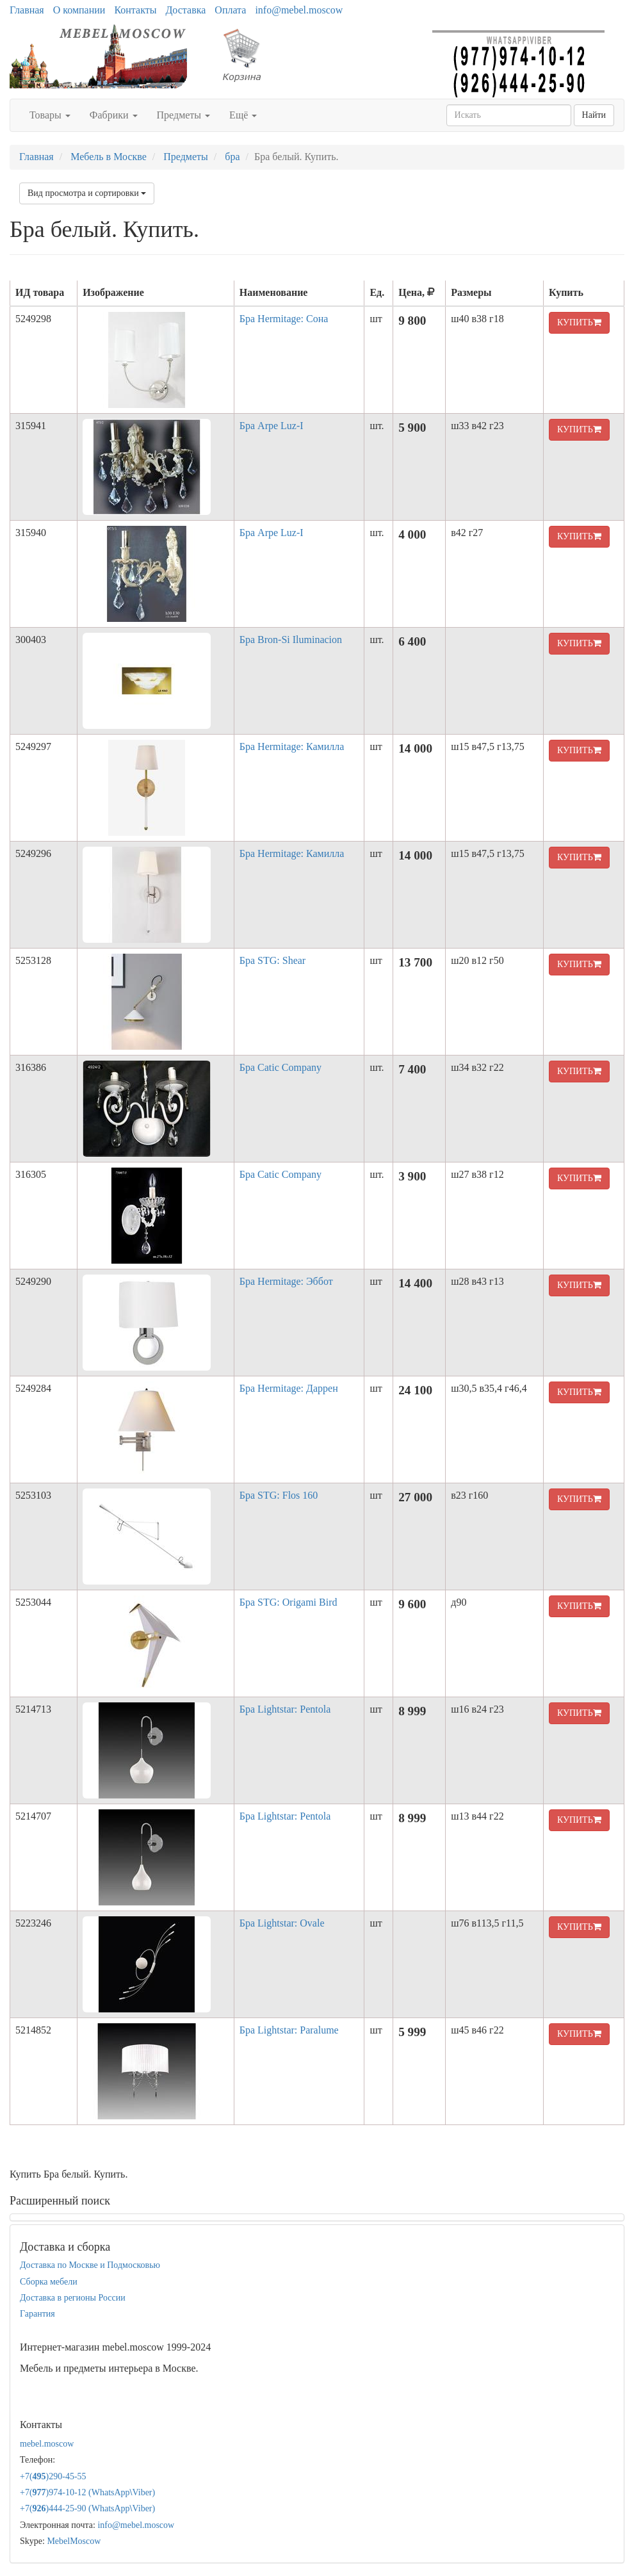 The image size is (634, 2576). Describe the element at coordinates (230, 9) in the screenshot. I see `Оплата` at that location.